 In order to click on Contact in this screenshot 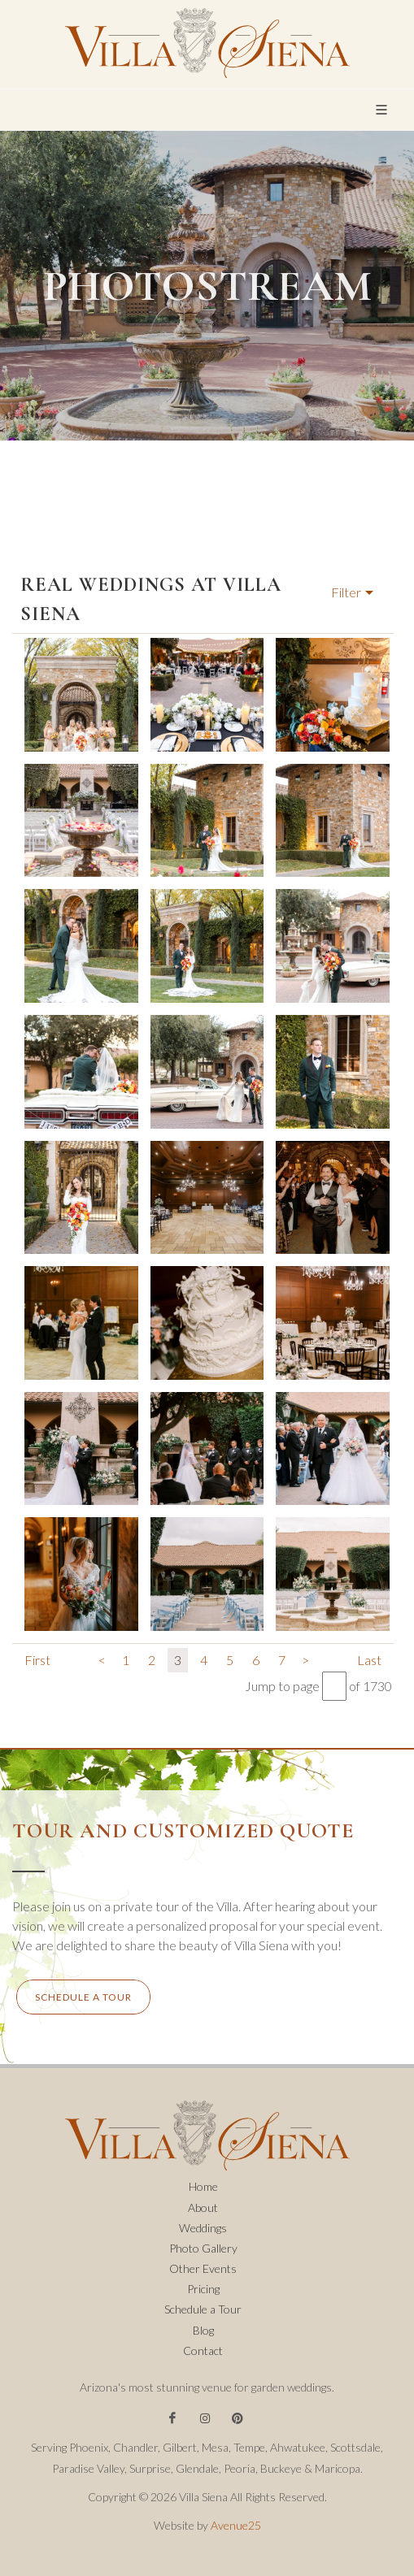, I will do `click(203, 2350)`.